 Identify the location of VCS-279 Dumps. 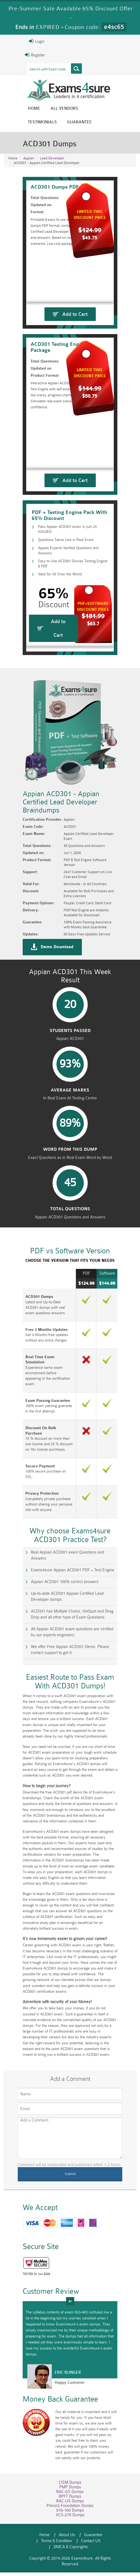
(70, 2529).